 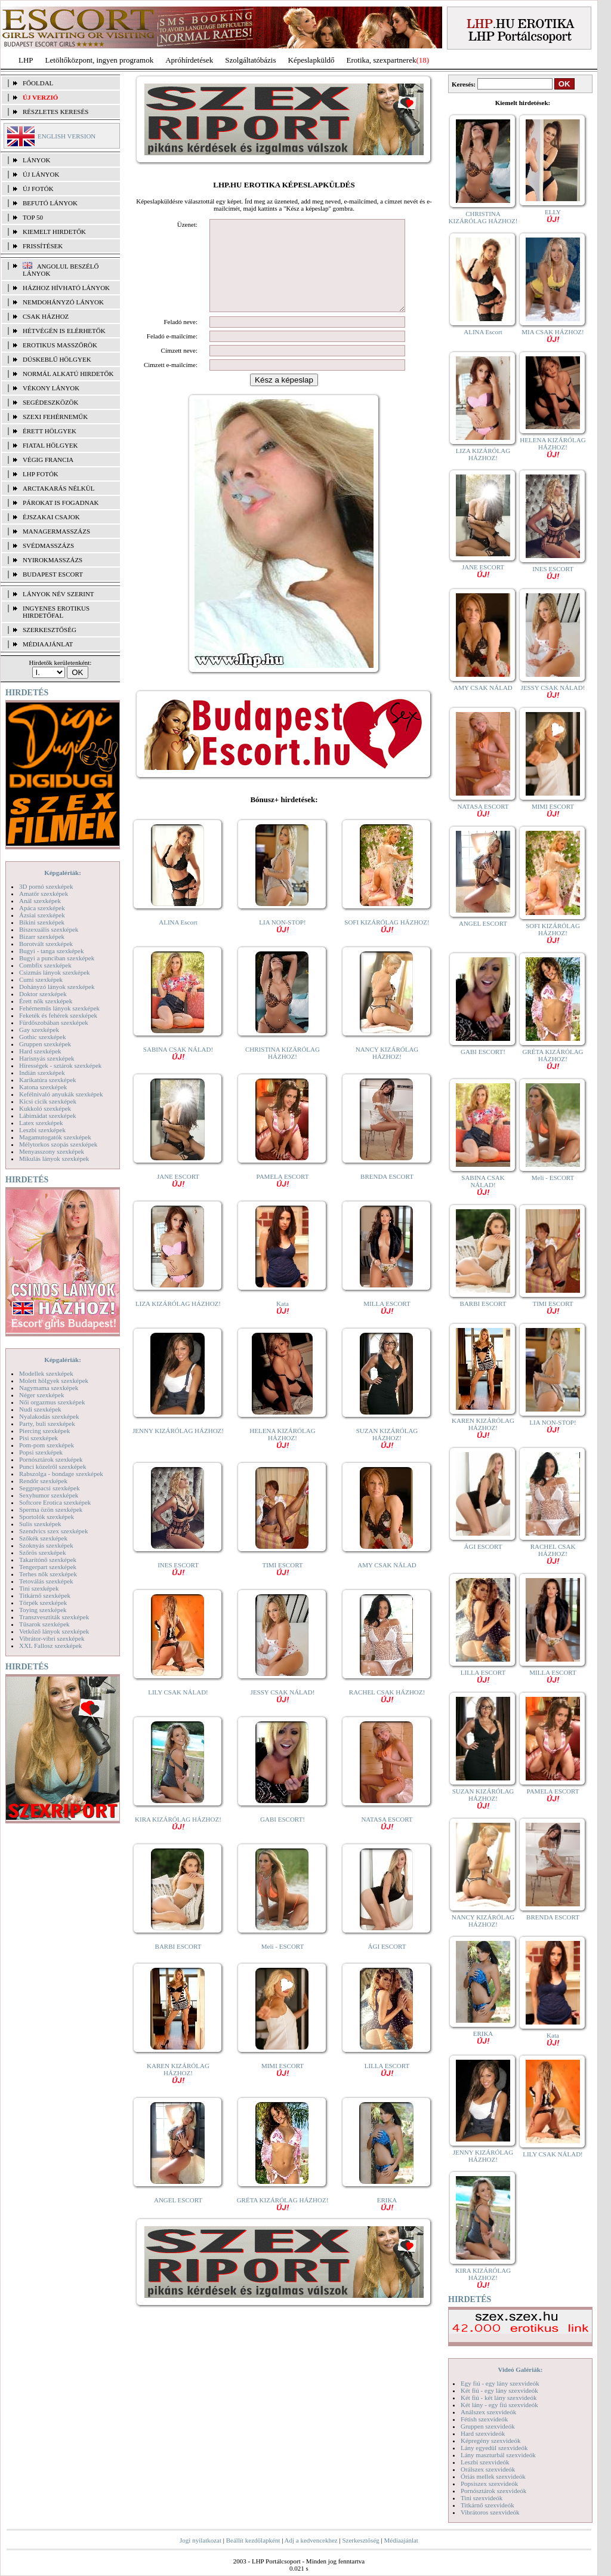 I want to click on Lány egyedül szexvideók, so click(x=494, y=2447).